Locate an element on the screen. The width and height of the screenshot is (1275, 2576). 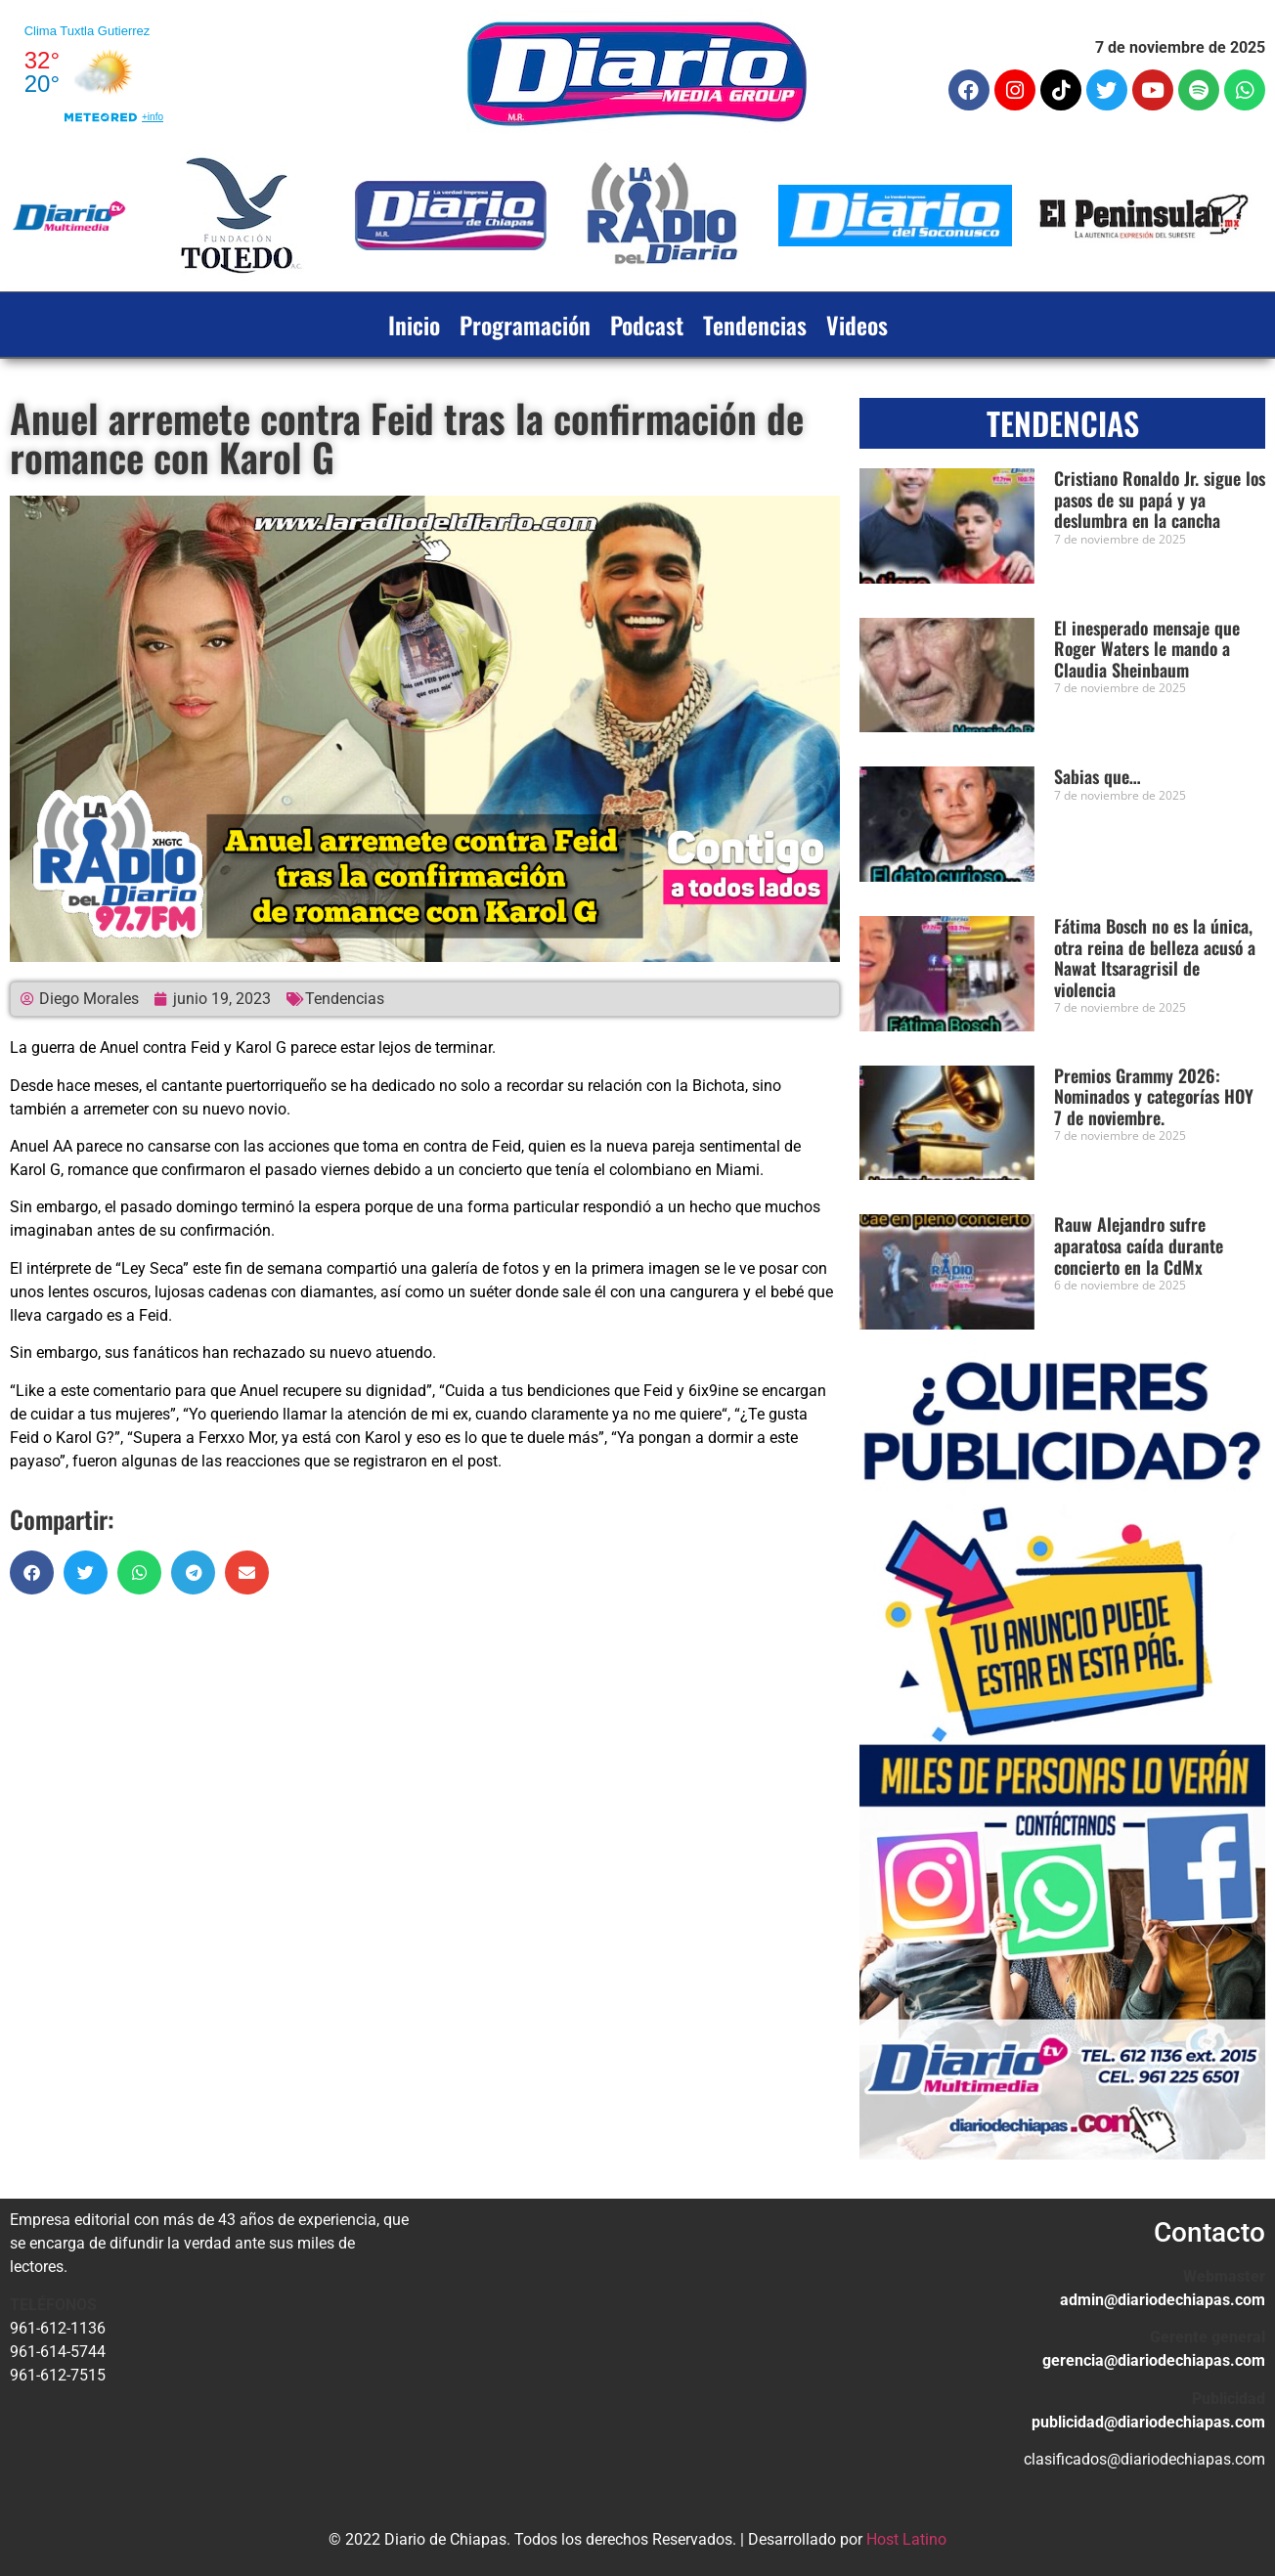
Programación is located at coordinates (525, 324).